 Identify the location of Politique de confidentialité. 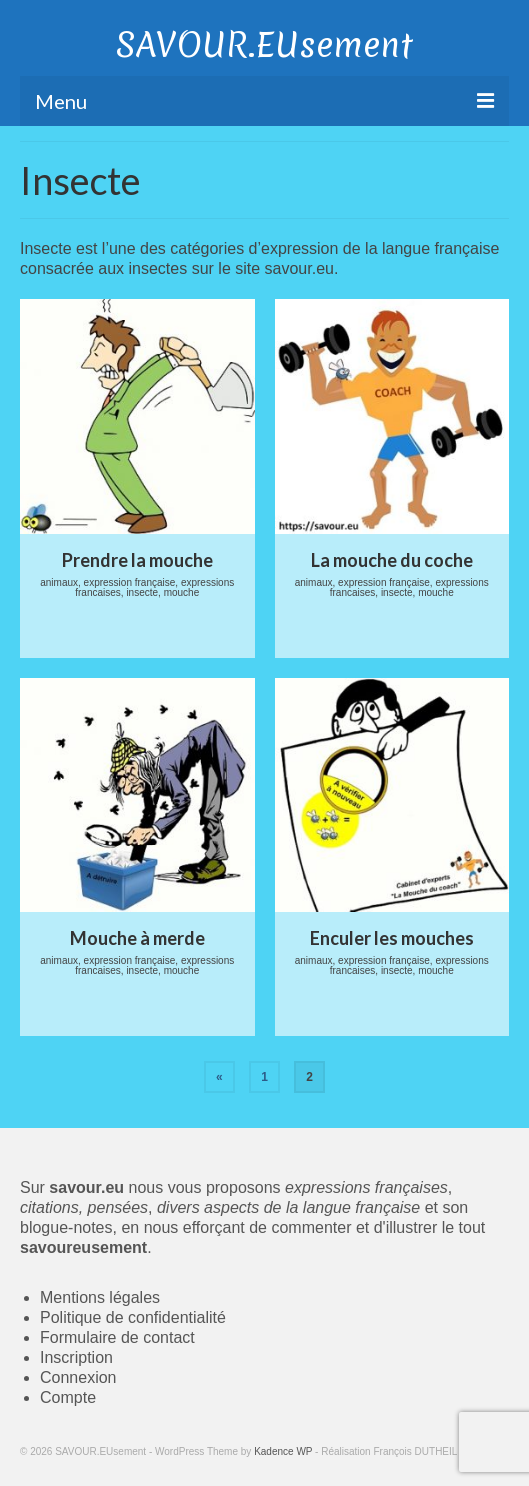
(133, 1317).